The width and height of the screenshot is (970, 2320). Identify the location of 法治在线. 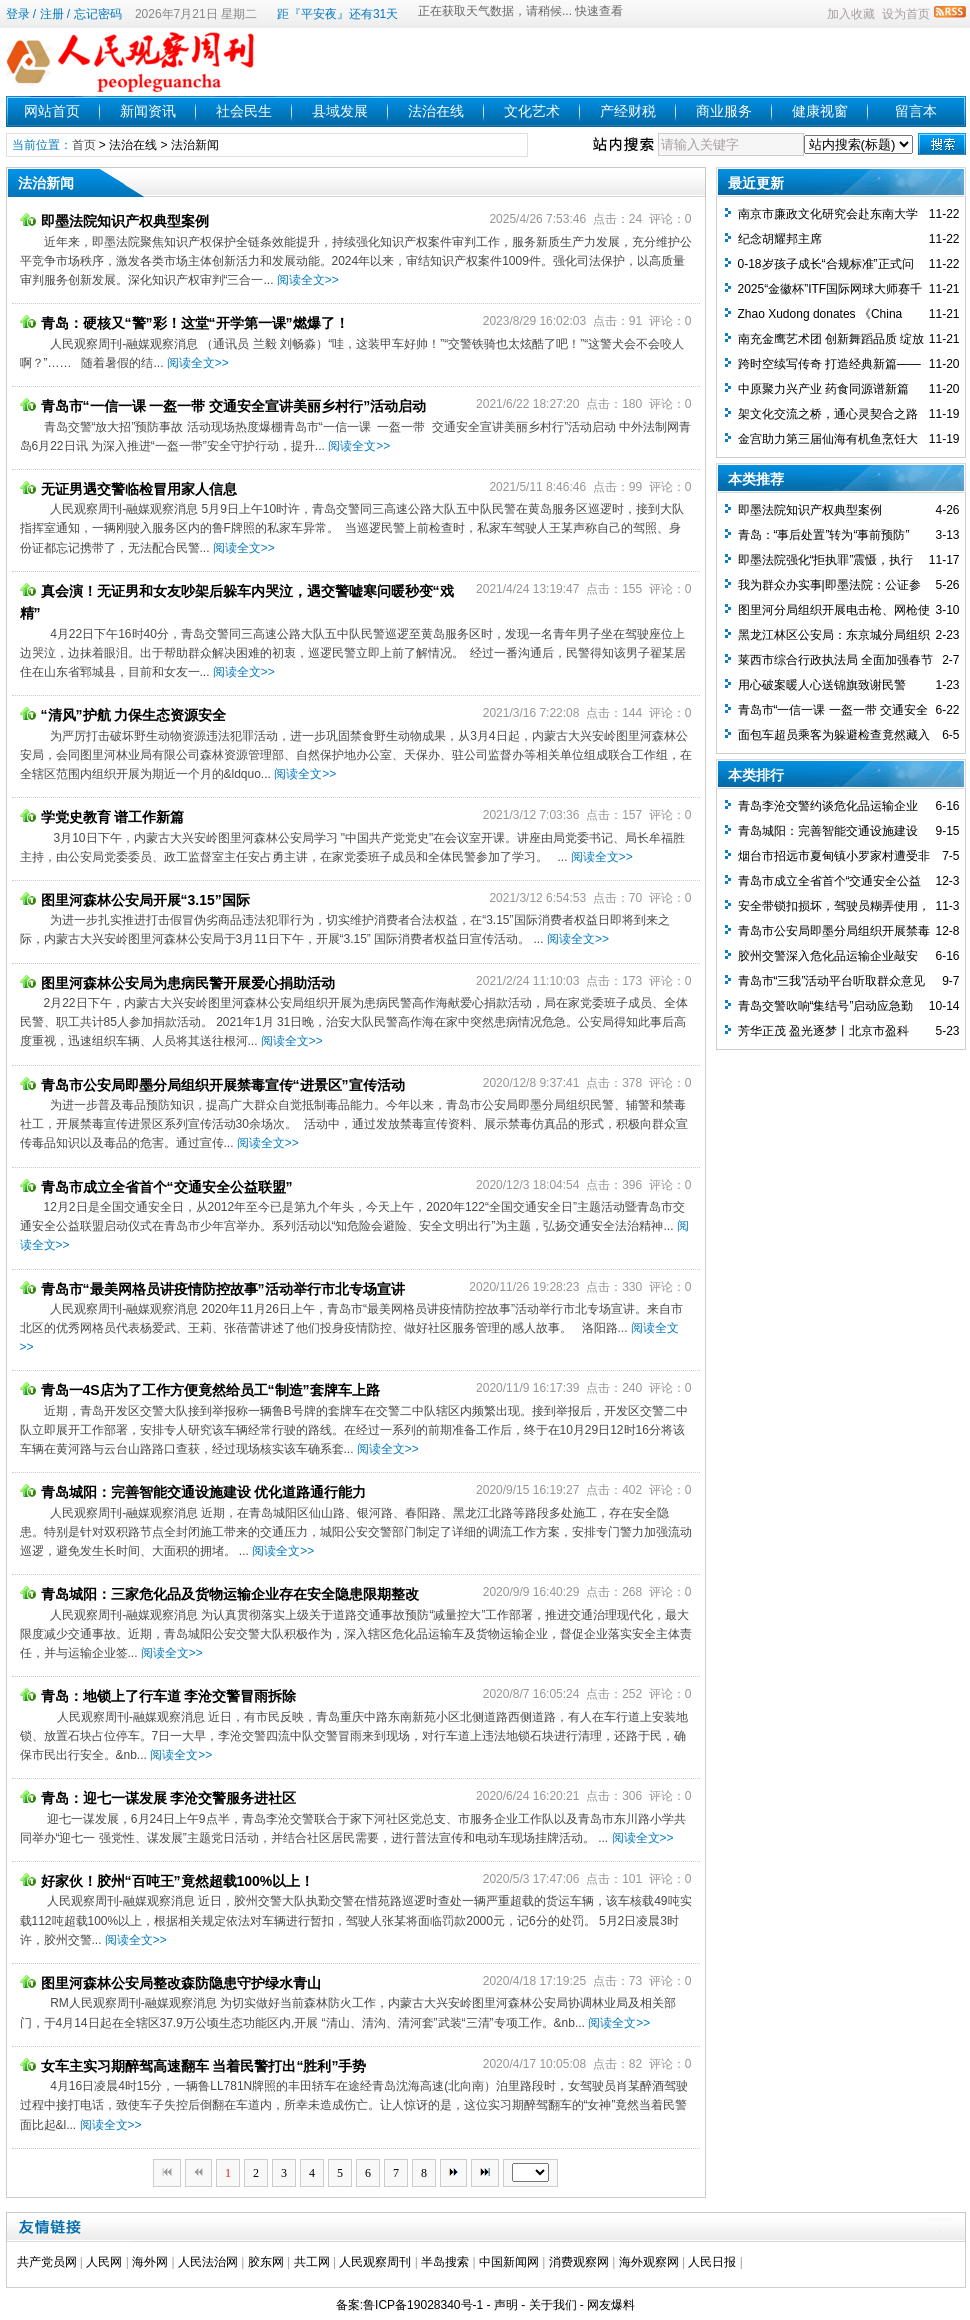
(436, 111).